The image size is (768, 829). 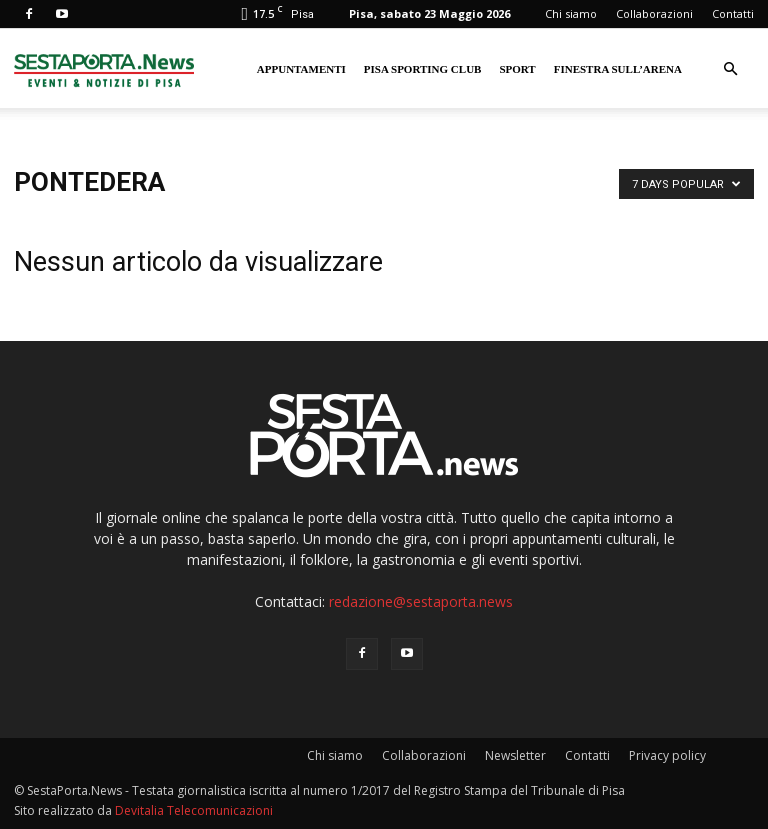 I want to click on Chi siamo, so click(x=571, y=13).